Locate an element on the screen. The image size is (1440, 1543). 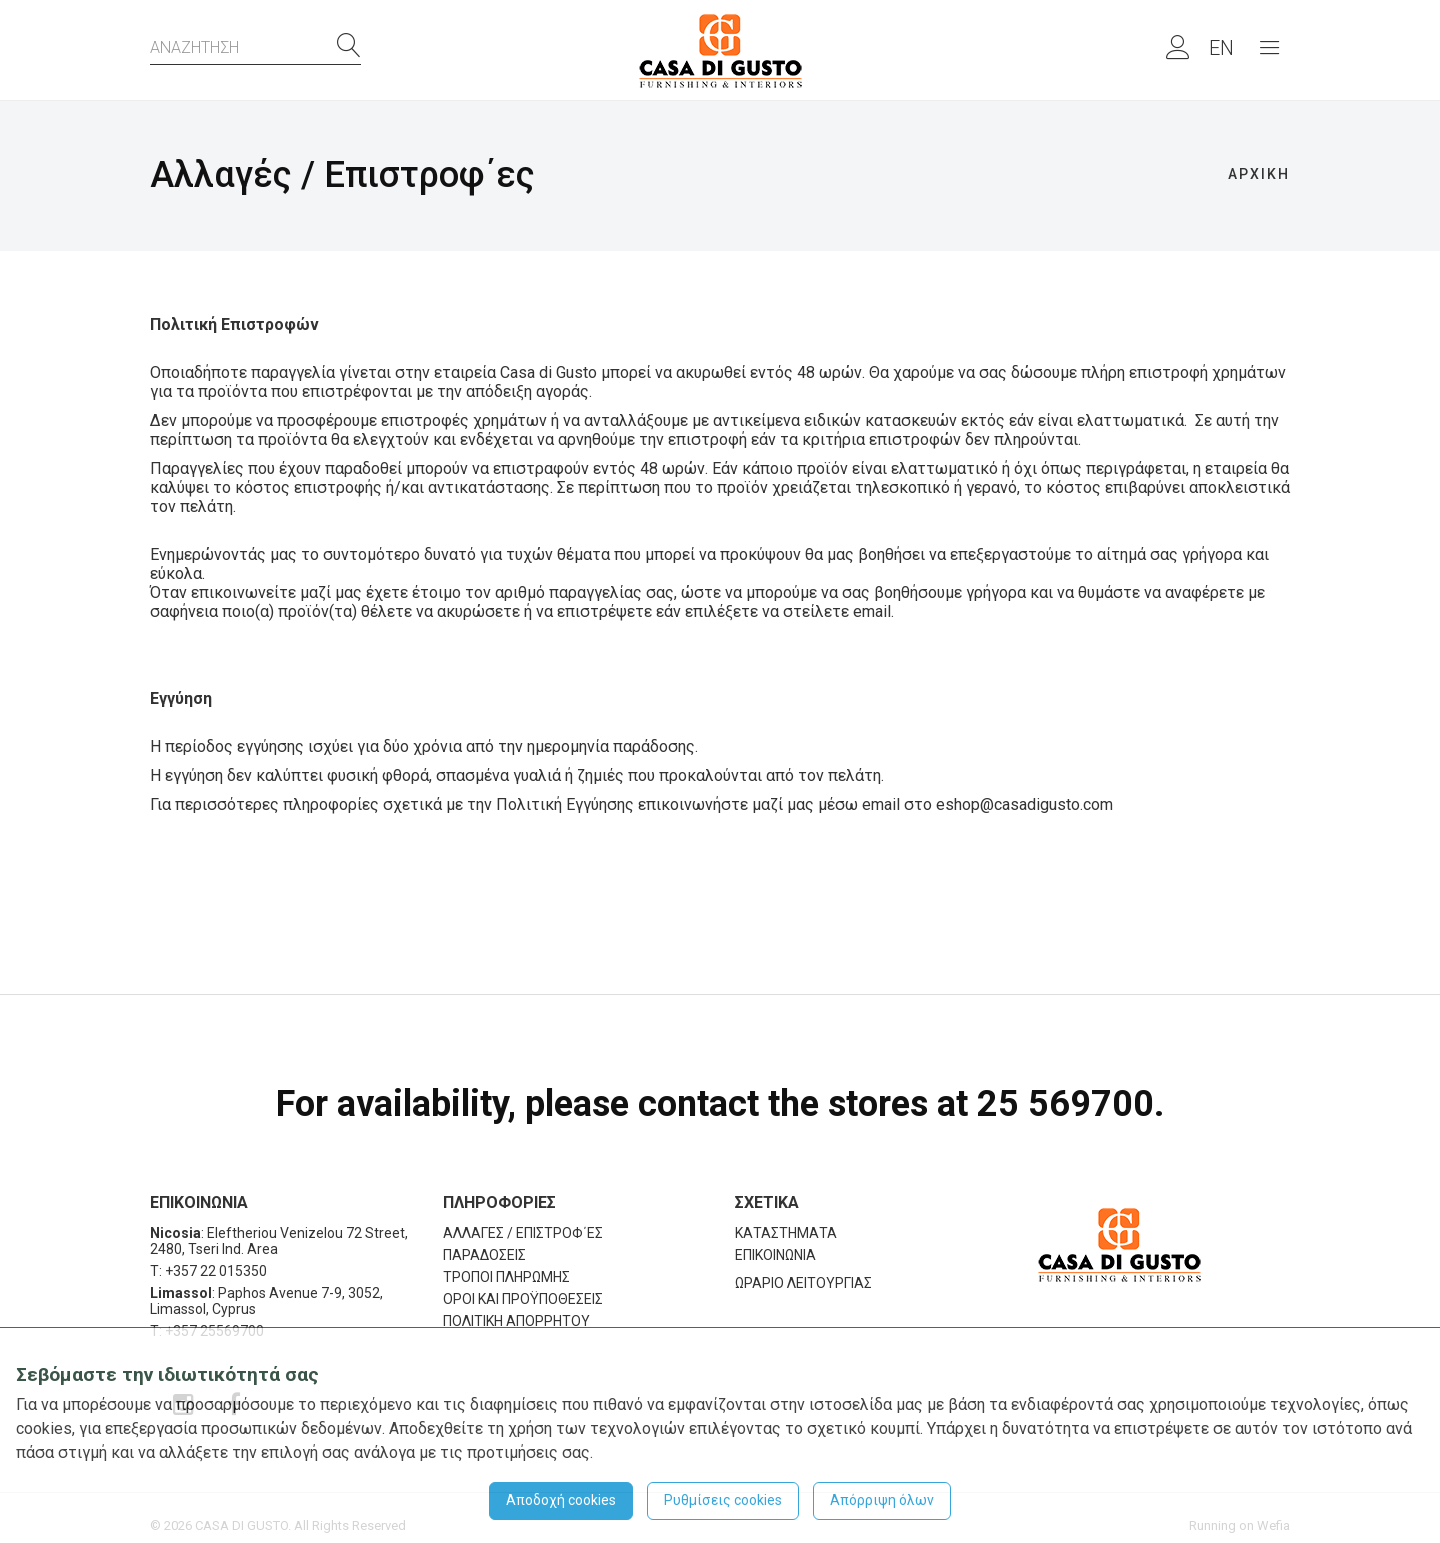
Ρυθμίσεις cookies is located at coordinates (723, 1500).